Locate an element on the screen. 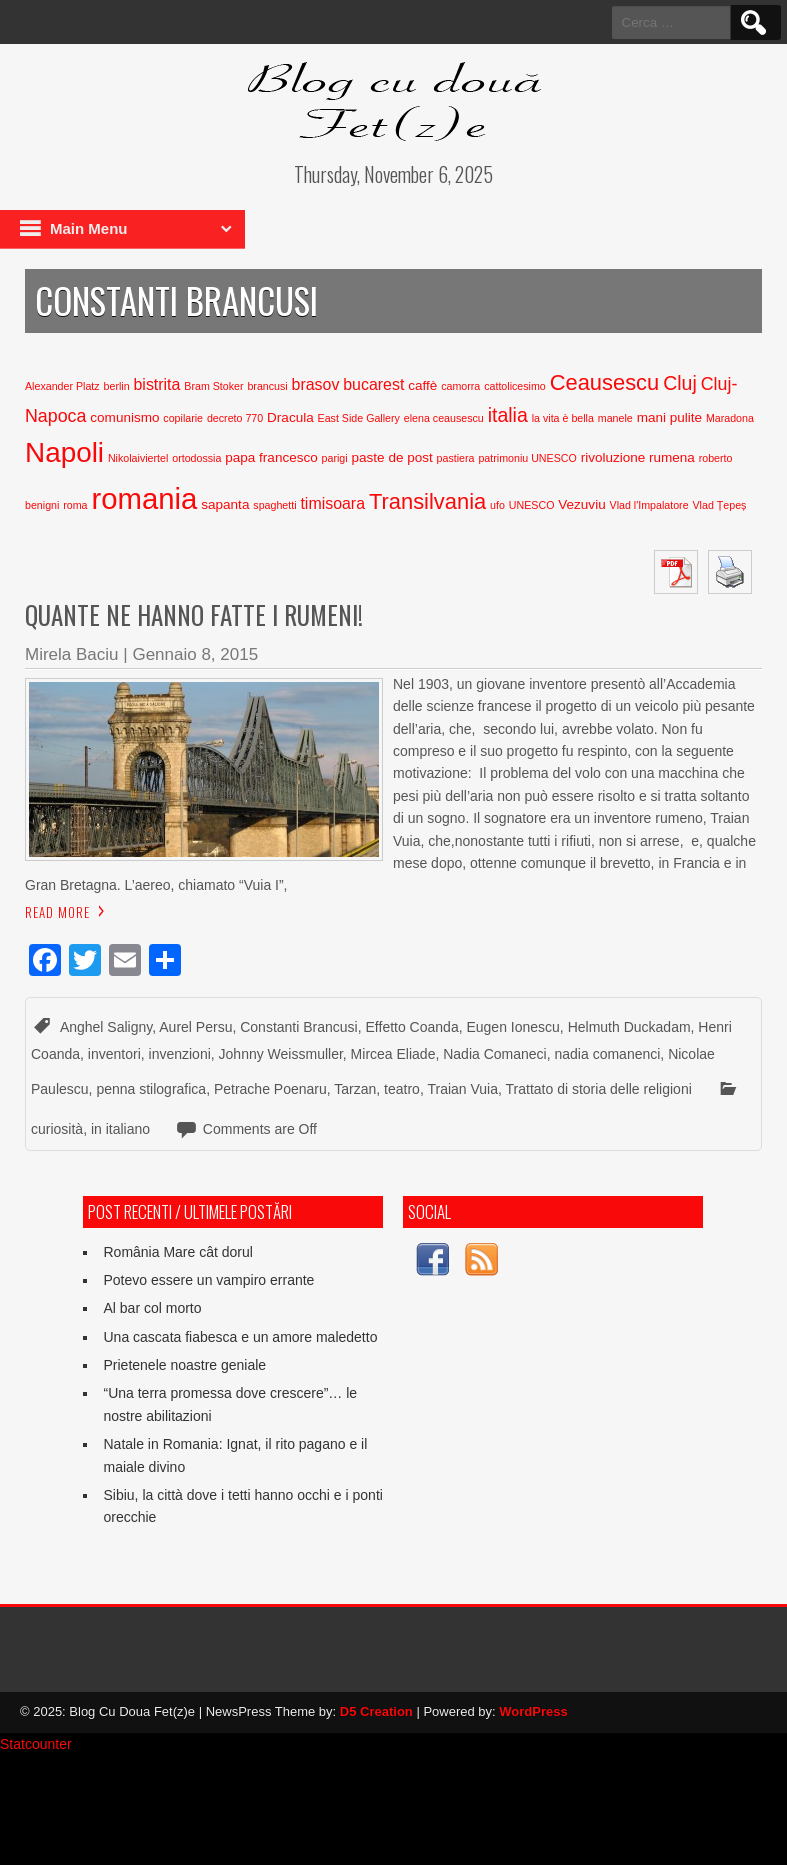 The image size is (787, 1865). Statcounter is located at coordinates (36, 1744).